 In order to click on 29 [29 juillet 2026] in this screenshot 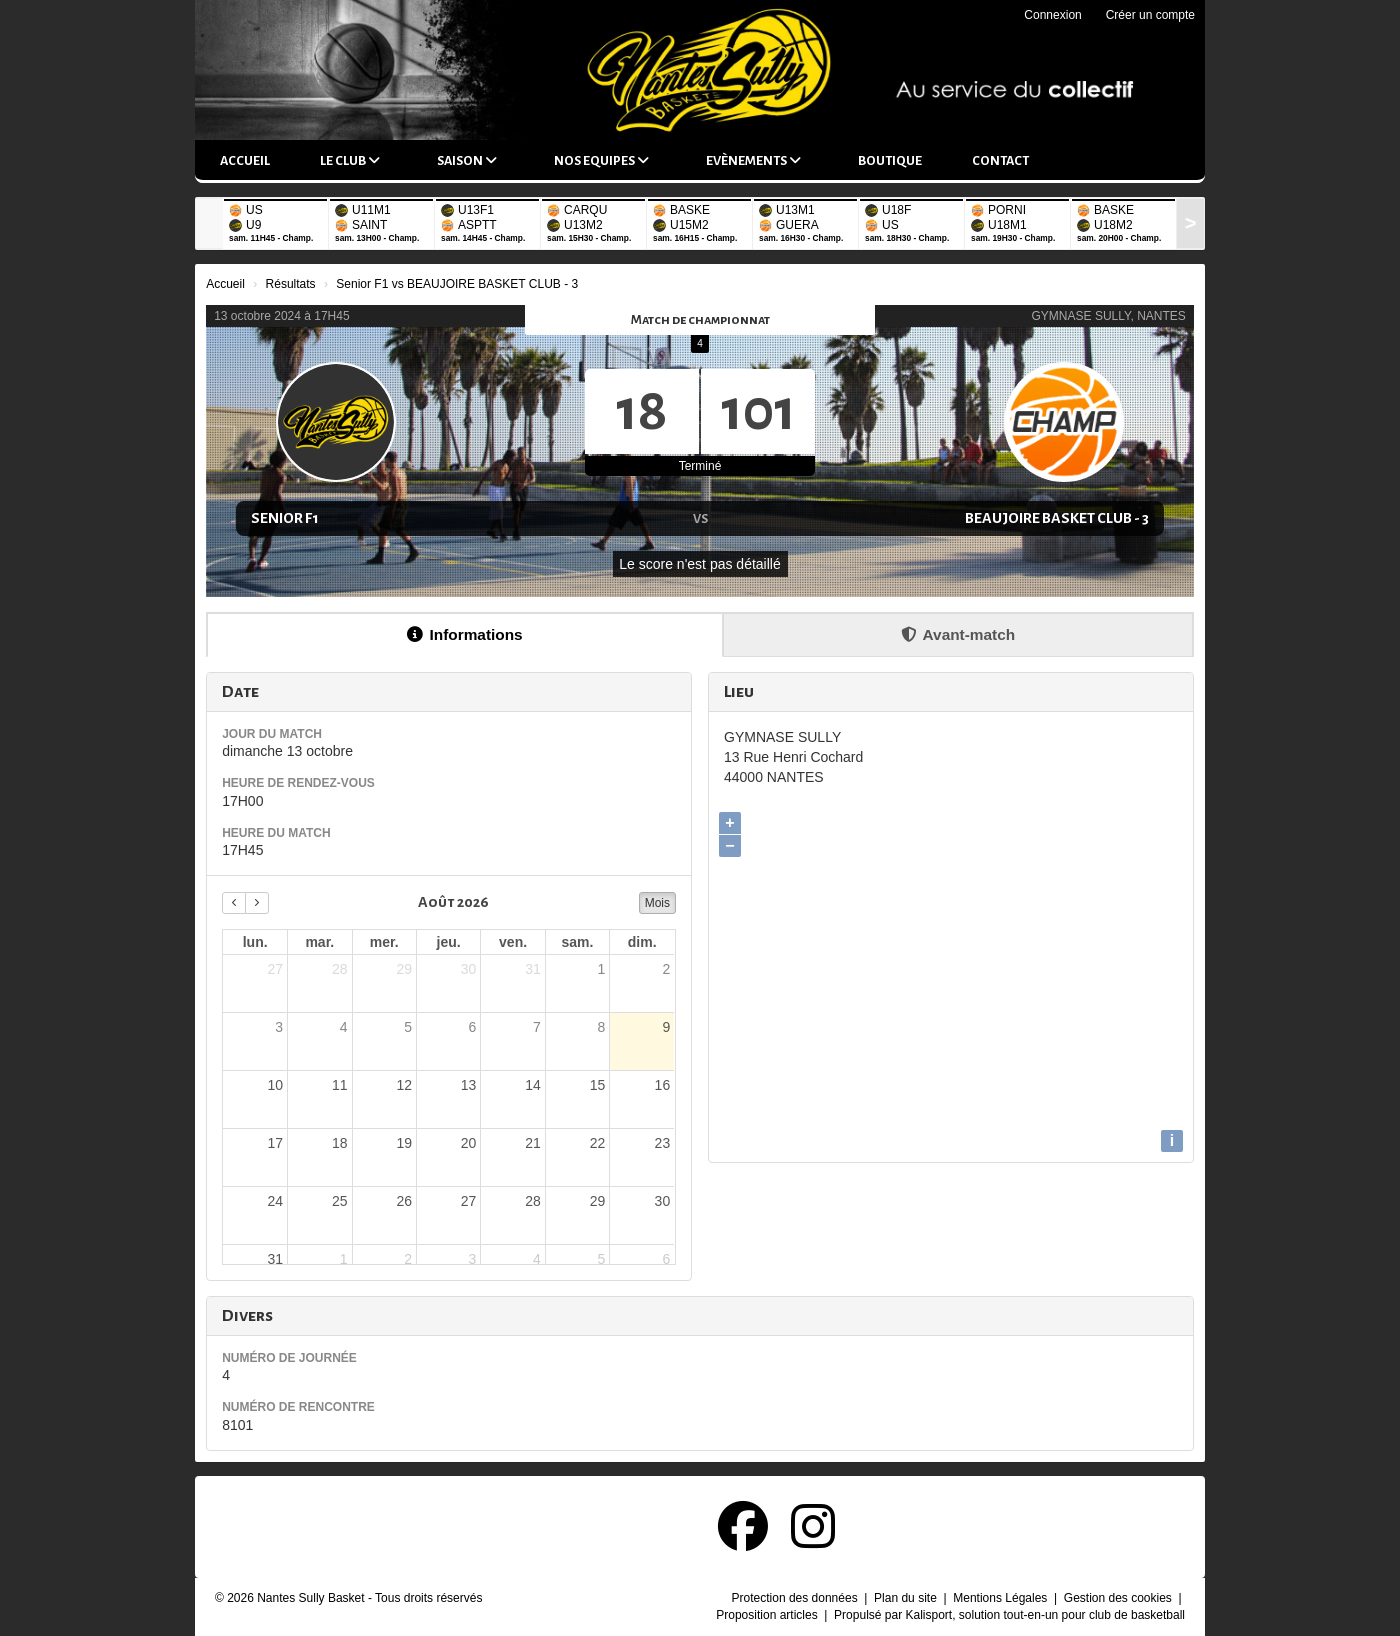, I will do `click(404, 969)`.